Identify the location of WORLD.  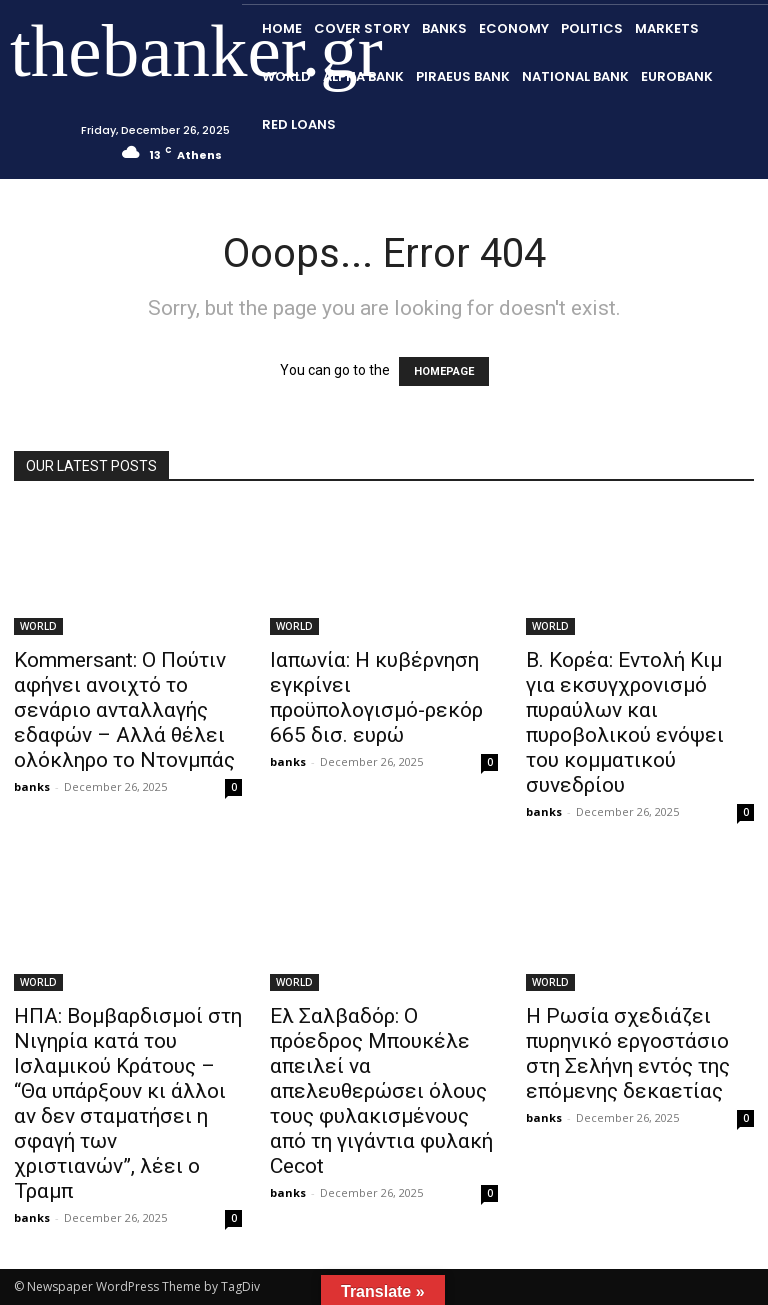
(38, 626).